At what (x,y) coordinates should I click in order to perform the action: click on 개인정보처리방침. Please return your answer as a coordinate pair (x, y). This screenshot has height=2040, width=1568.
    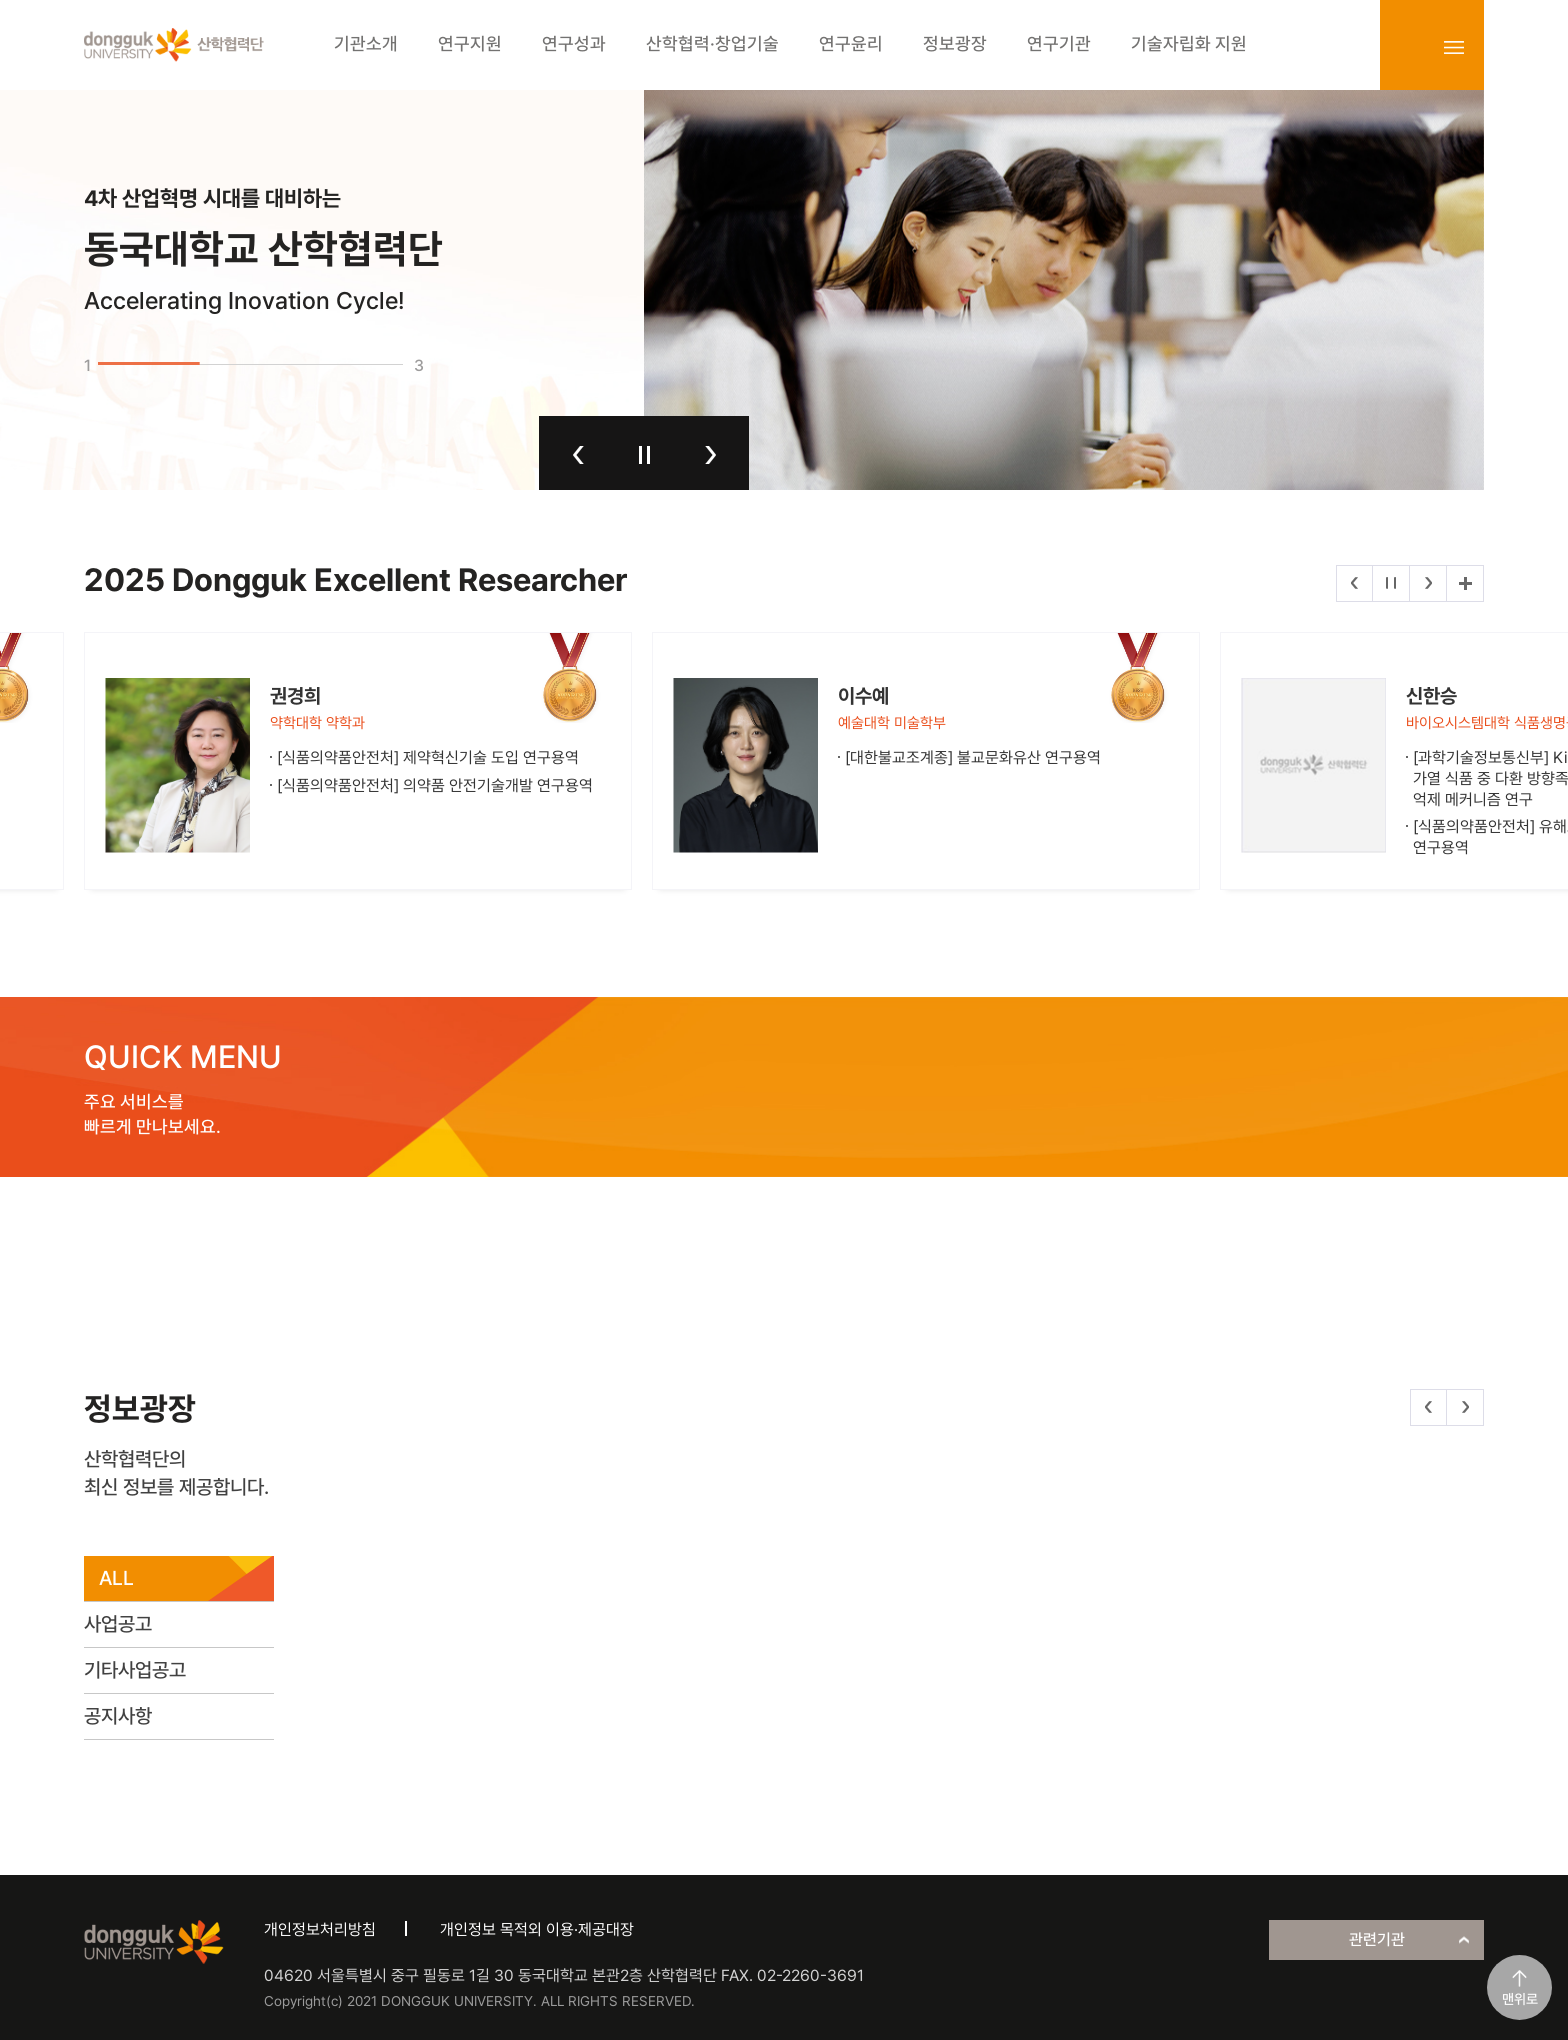
    Looking at the image, I should click on (320, 1929).